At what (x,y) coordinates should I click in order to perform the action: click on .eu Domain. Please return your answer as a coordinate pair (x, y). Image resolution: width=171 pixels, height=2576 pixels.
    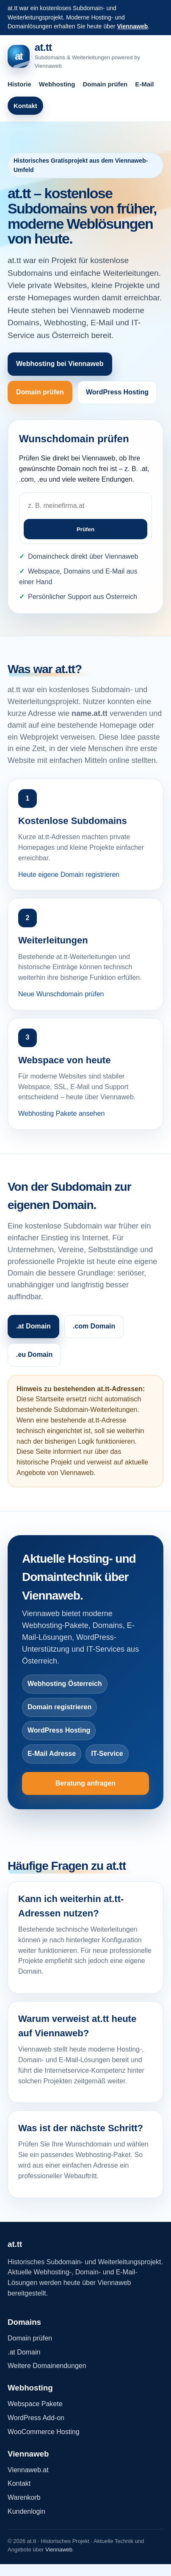
    Looking at the image, I should click on (34, 1354).